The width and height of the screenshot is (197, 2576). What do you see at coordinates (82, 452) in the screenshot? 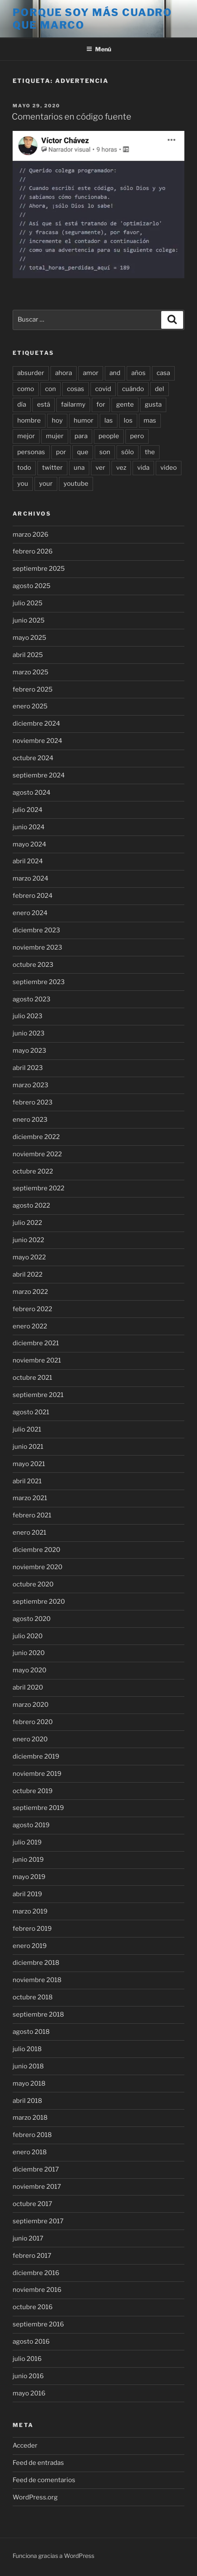
I see `que` at bounding box center [82, 452].